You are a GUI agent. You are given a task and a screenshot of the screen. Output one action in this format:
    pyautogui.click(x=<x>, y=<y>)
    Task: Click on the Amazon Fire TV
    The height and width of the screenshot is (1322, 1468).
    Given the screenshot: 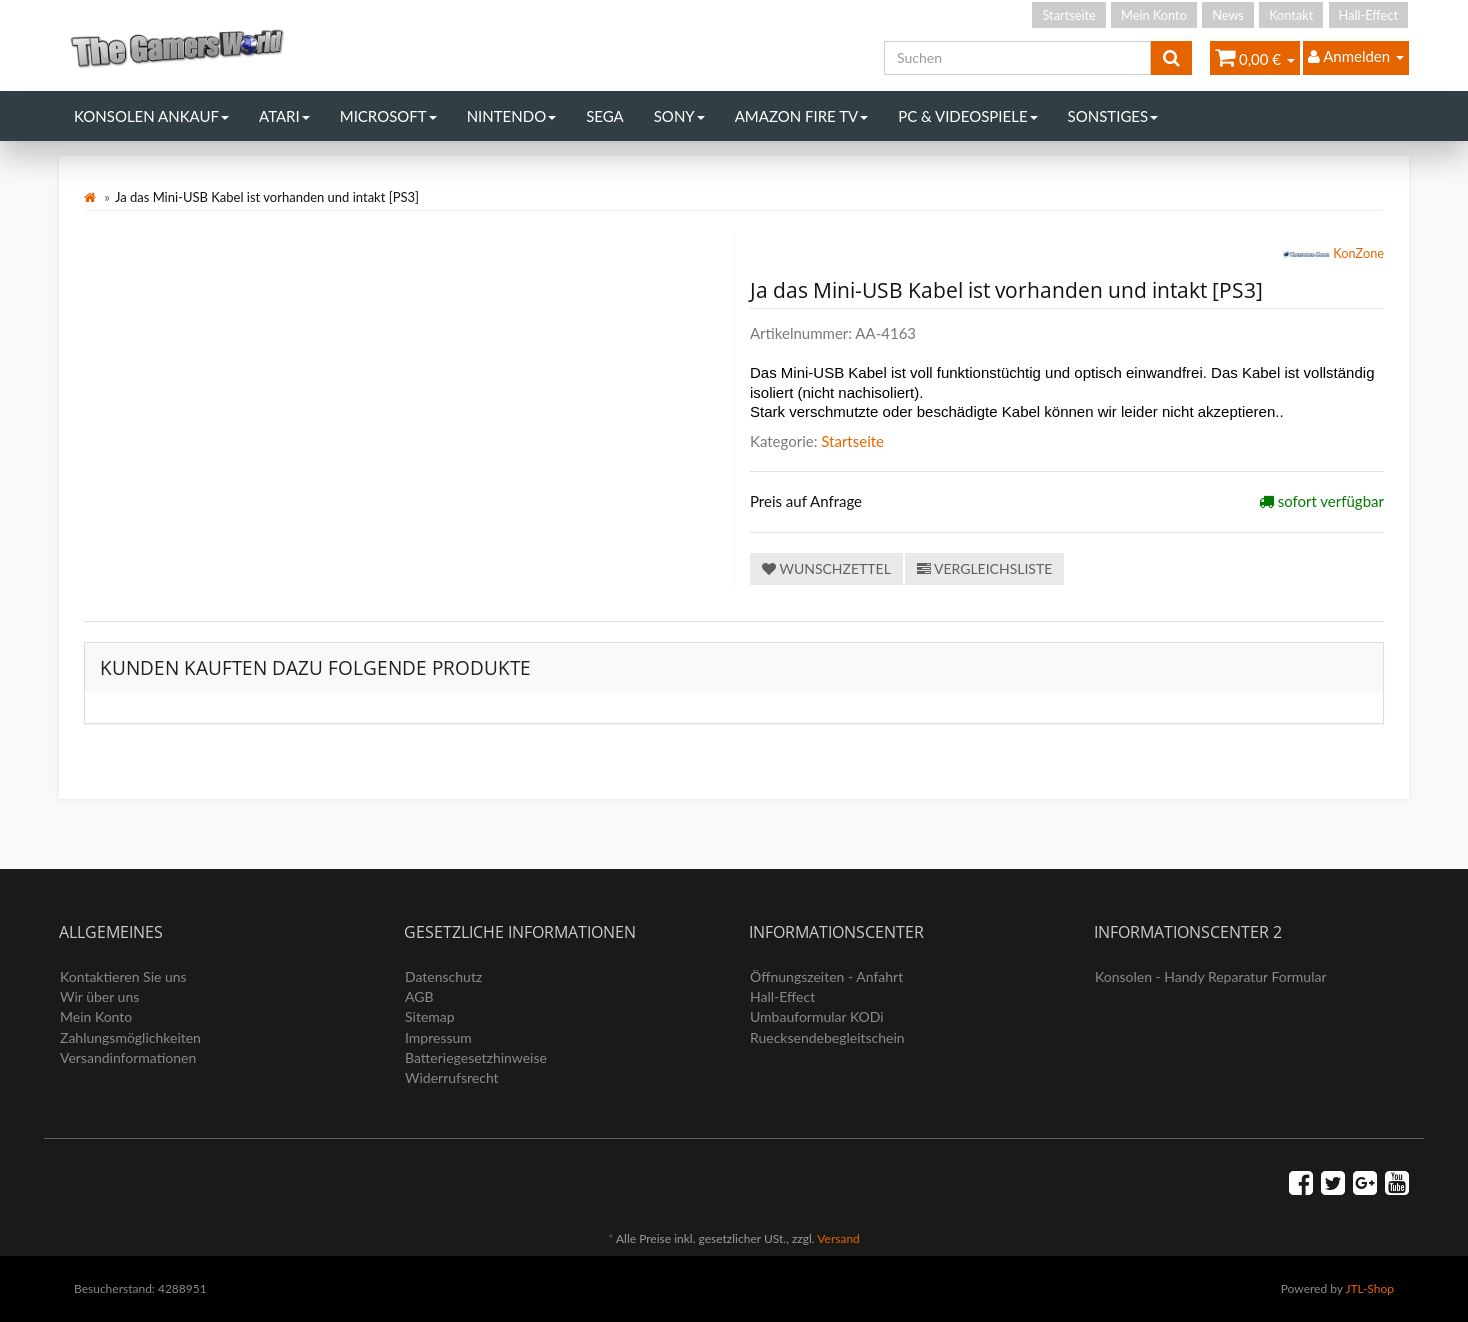 What is the action you would take?
    pyautogui.click(x=801, y=116)
    